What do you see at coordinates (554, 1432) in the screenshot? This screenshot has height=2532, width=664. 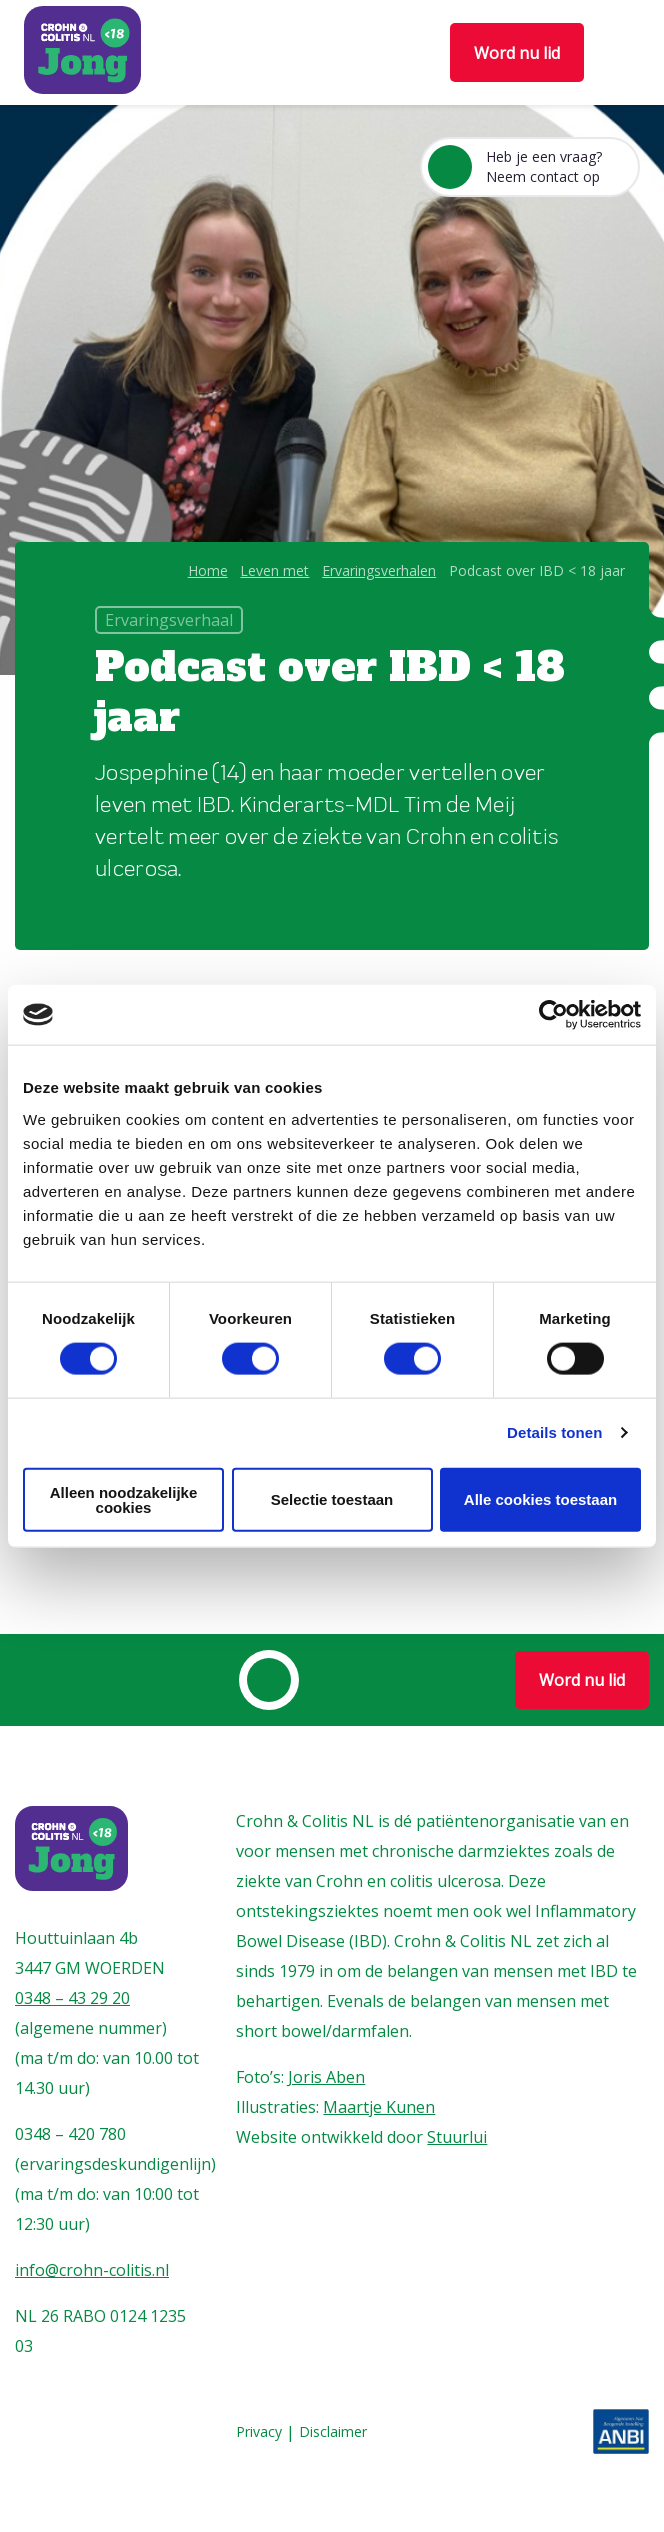 I see `Details tonen` at bounding box center [554, 1432].